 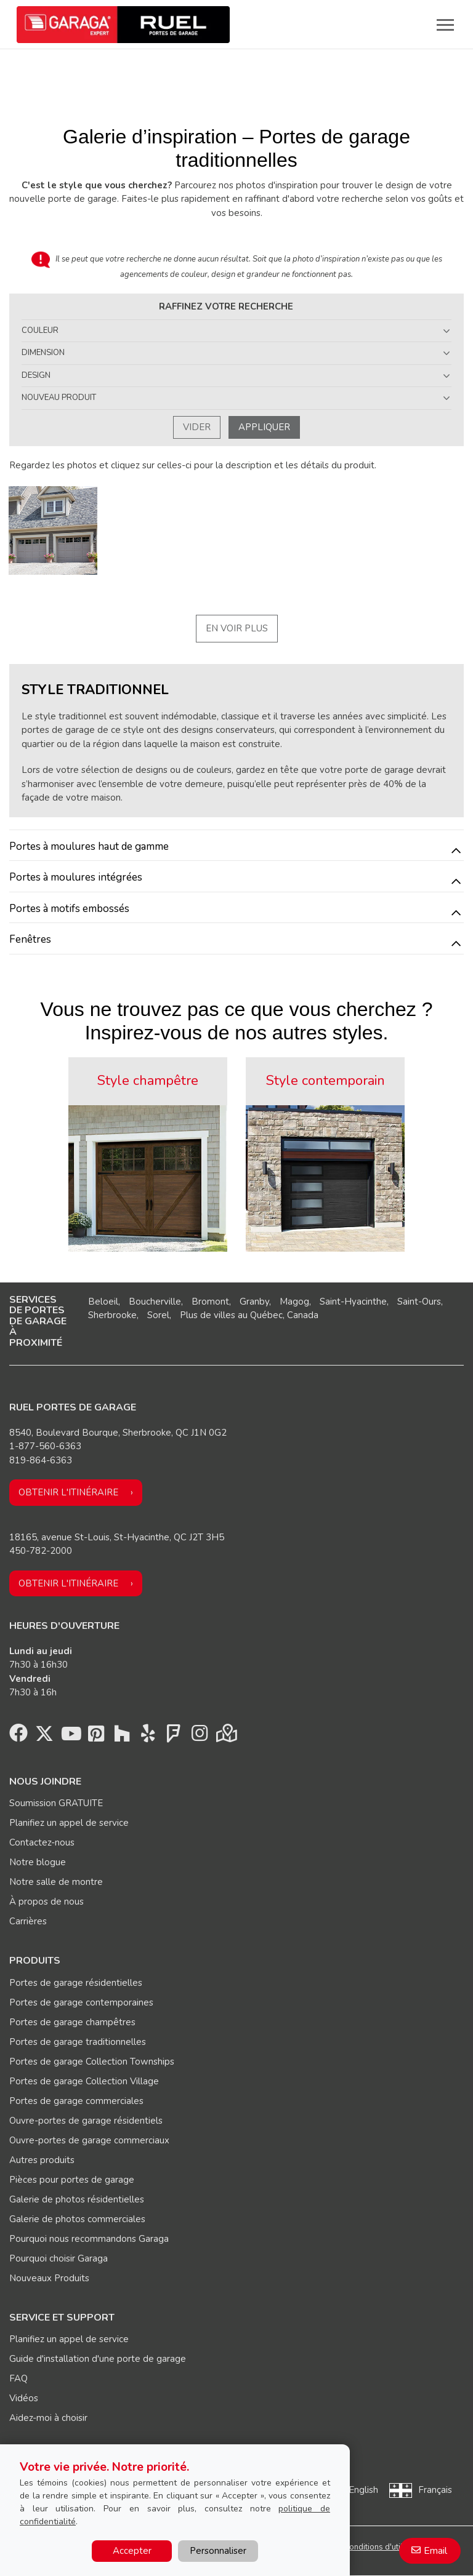 What do you see at coordinates (56, 1882) in the screenshot?
I see `Notre salle de montre` at bounding box center [56, 1882].